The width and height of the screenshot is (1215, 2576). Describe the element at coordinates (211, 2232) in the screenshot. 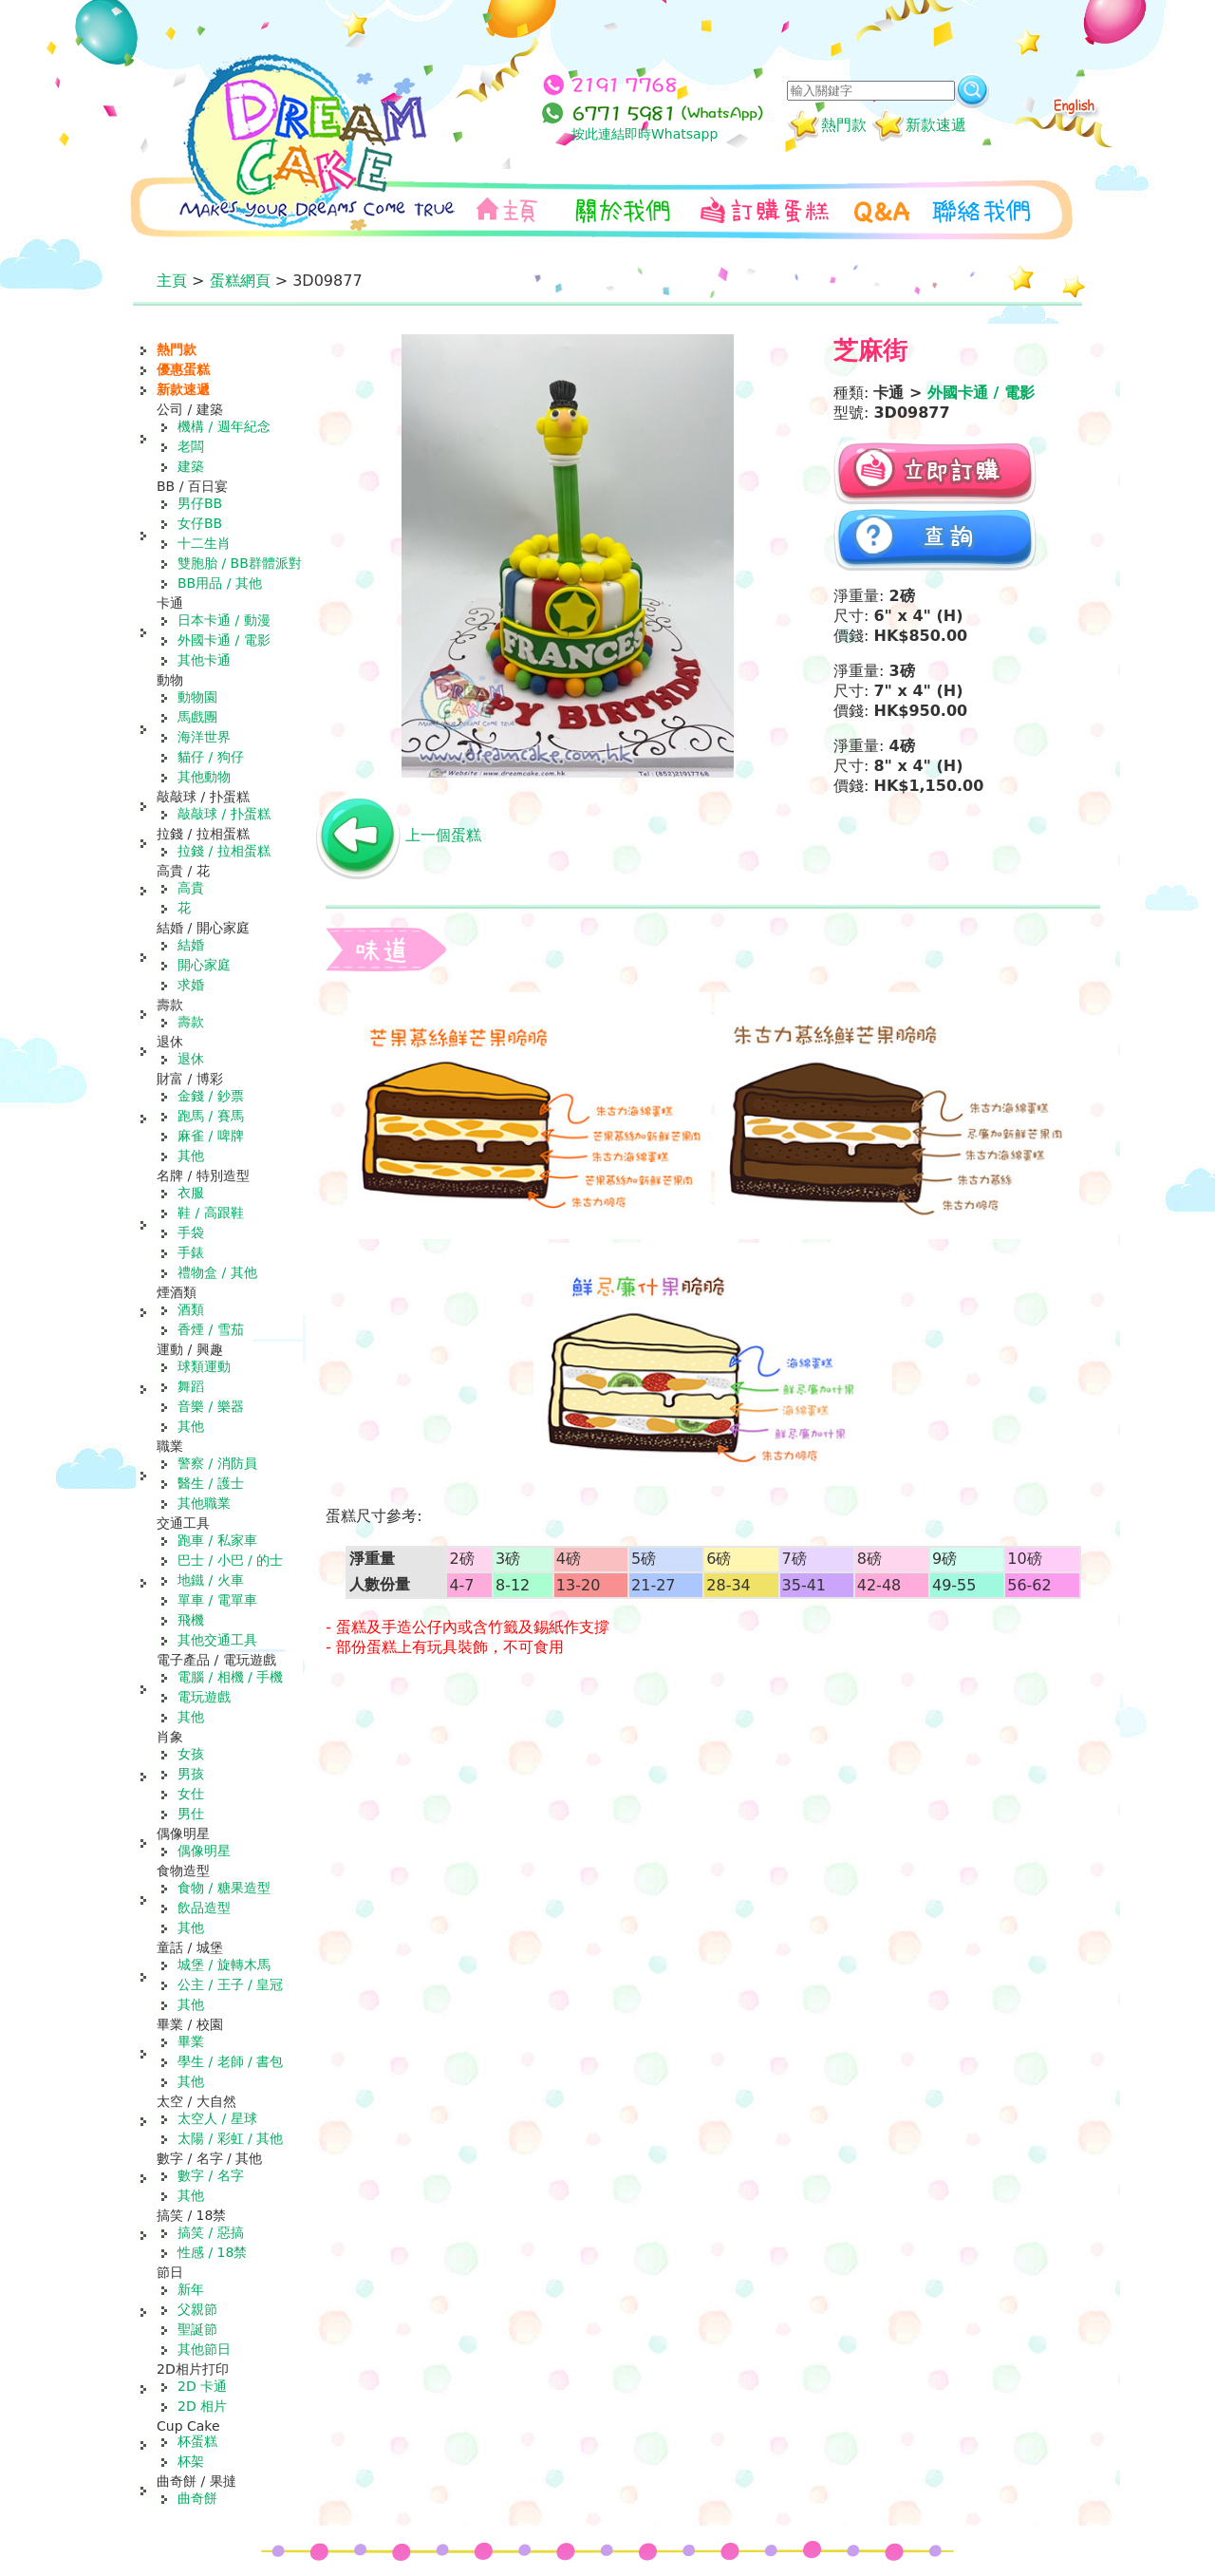

I see `搞笑 / 惡搞` at that location.